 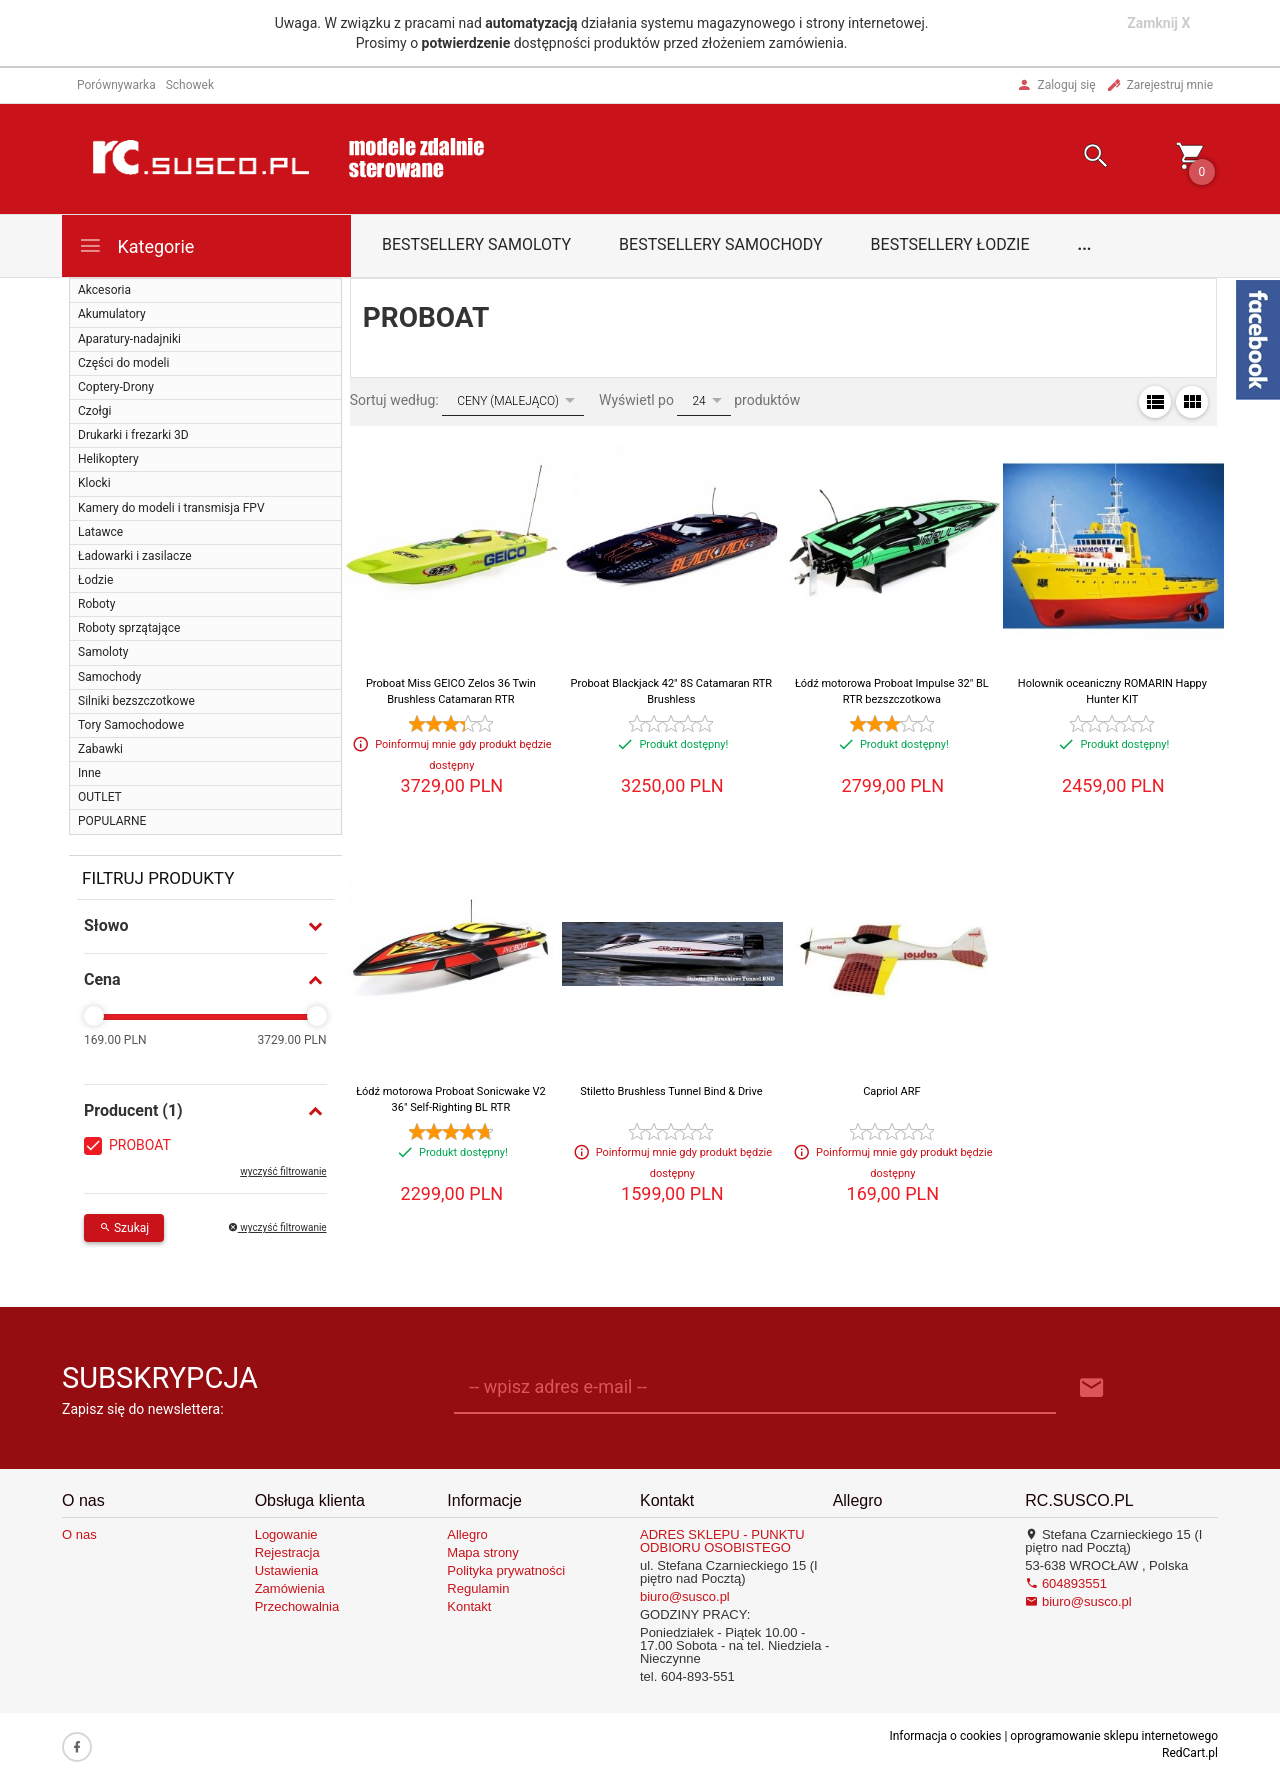 I want to click on Samochody, so click(x=109, y=677).